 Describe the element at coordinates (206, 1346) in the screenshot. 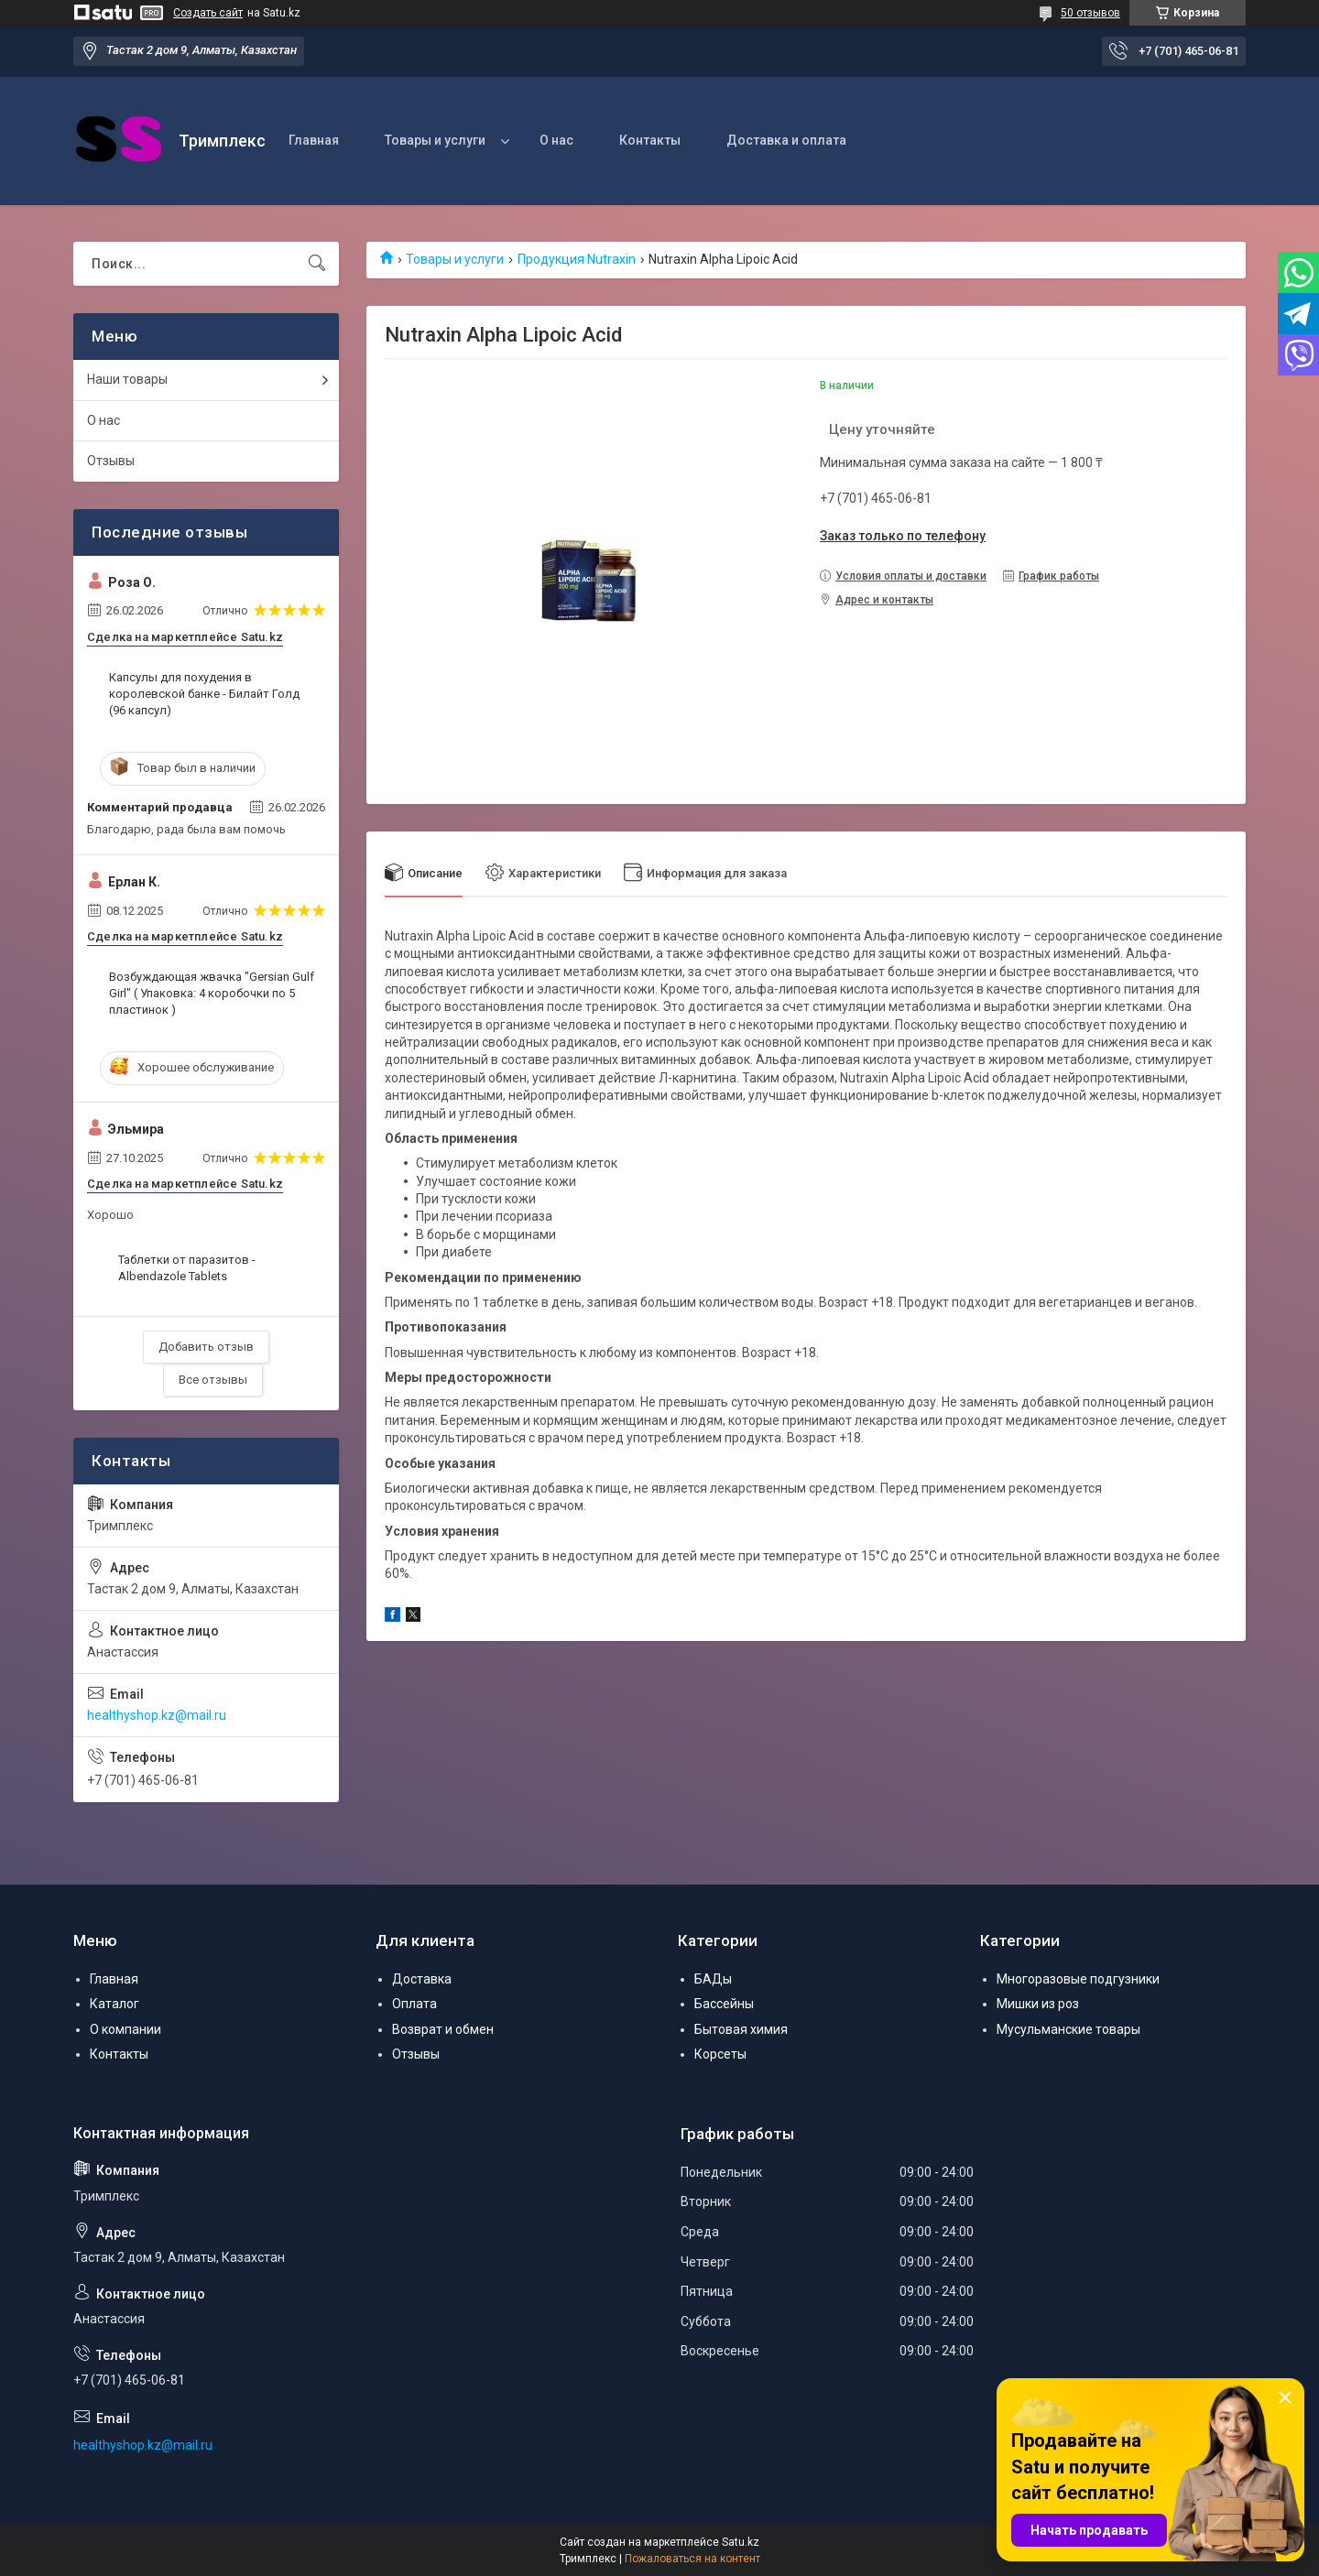

I see `Добавить отзыв` at that location.